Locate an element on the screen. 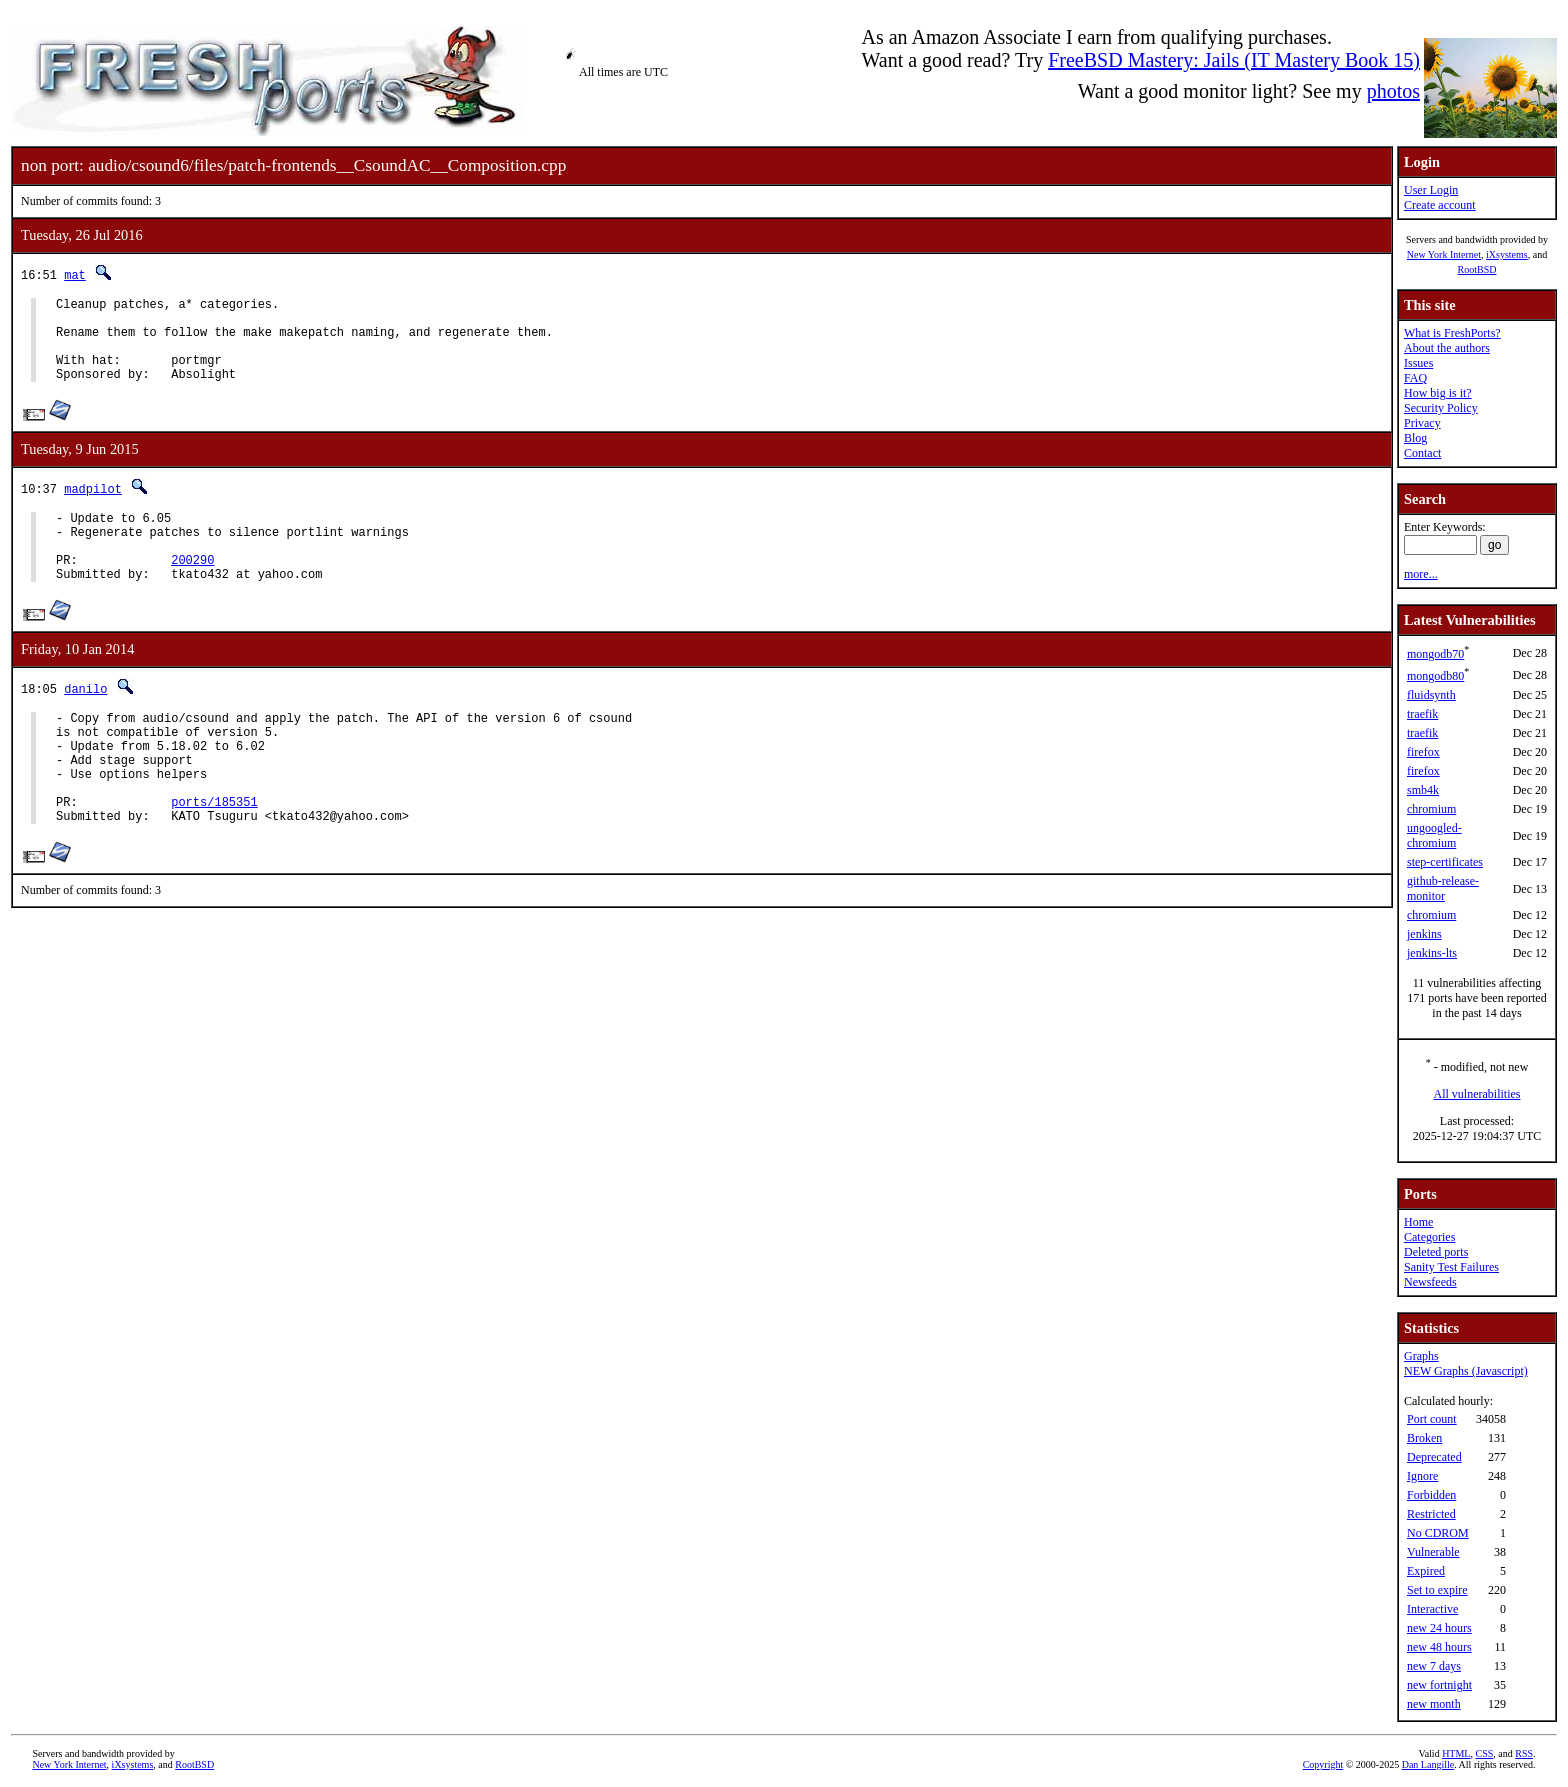 This screenshot has height=1787, width=1568. Deprecated is located at coordinates (1434, 1457).